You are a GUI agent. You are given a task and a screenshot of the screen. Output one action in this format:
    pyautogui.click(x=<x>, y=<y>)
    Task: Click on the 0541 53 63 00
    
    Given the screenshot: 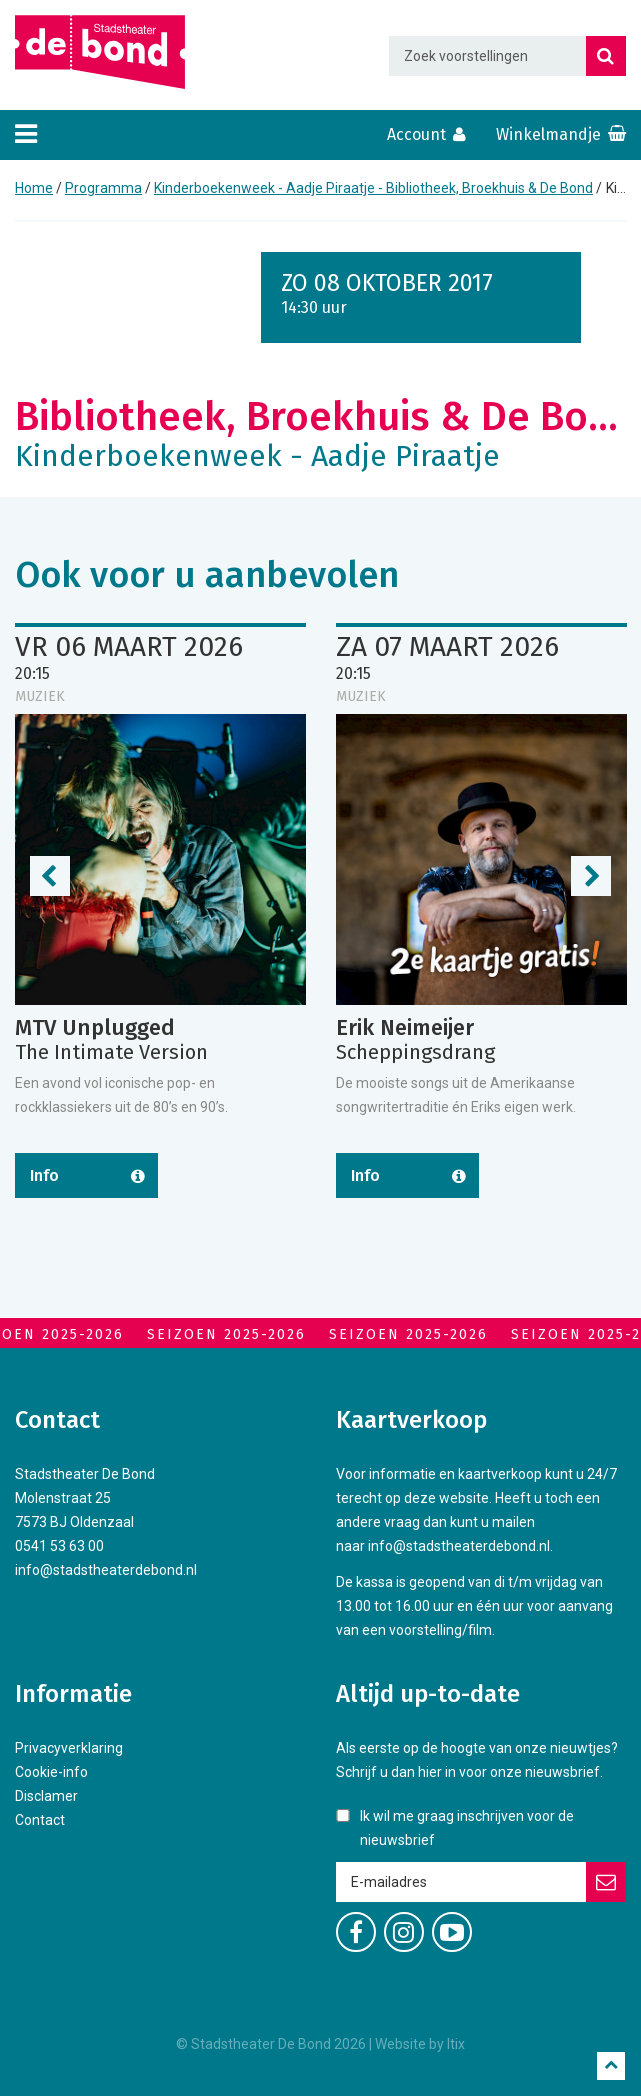 What is the action you would take?
    pyautogui.click(x=59, y=1546)
    